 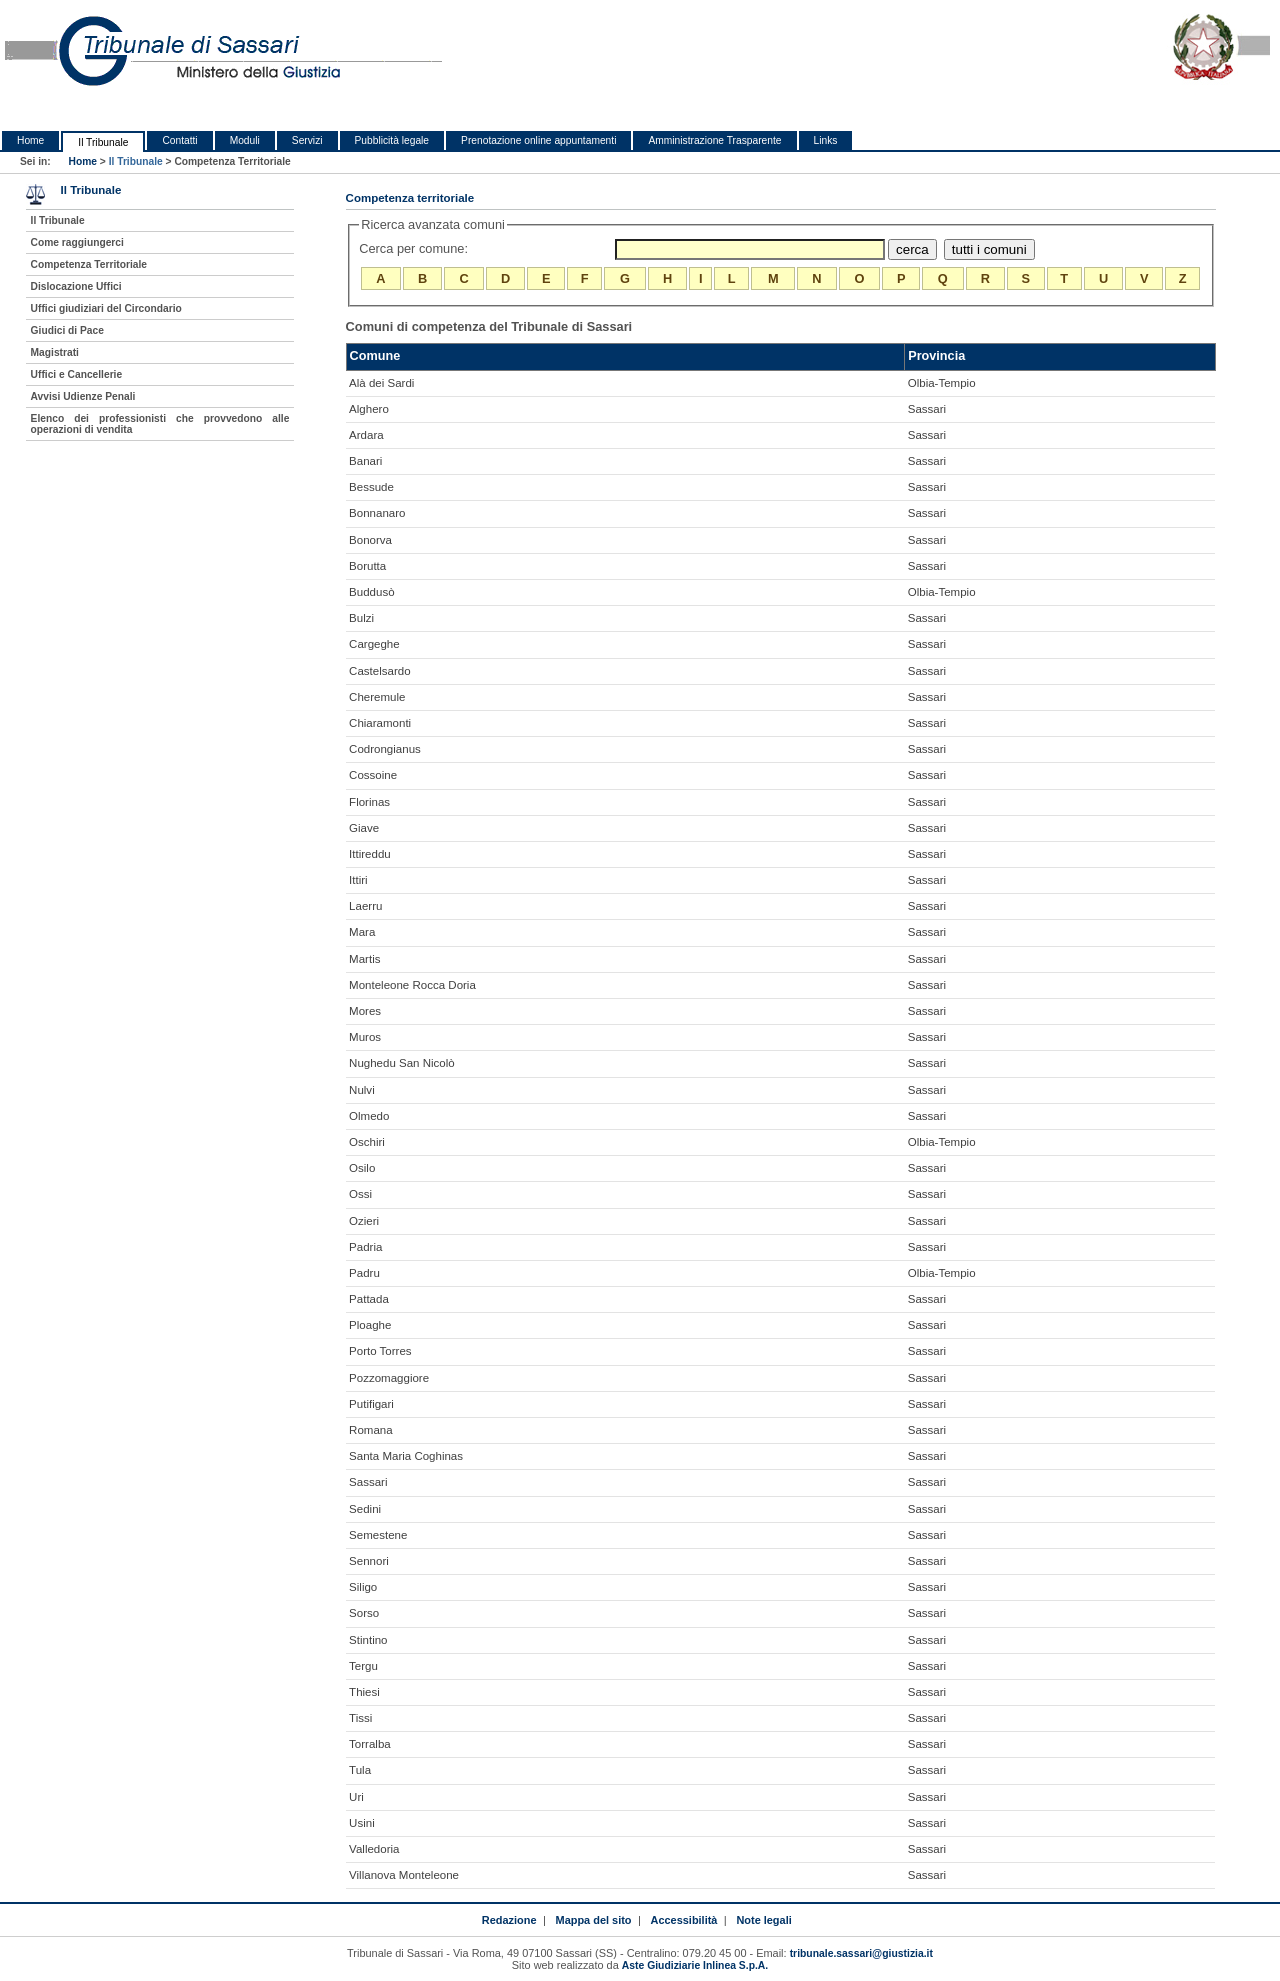 What do you see at coordinates (160, 424) in the screenshot?
I see `Elenco dei professionisti che provvedono alle operazioni di vendita` at bounding box center [160, 424].